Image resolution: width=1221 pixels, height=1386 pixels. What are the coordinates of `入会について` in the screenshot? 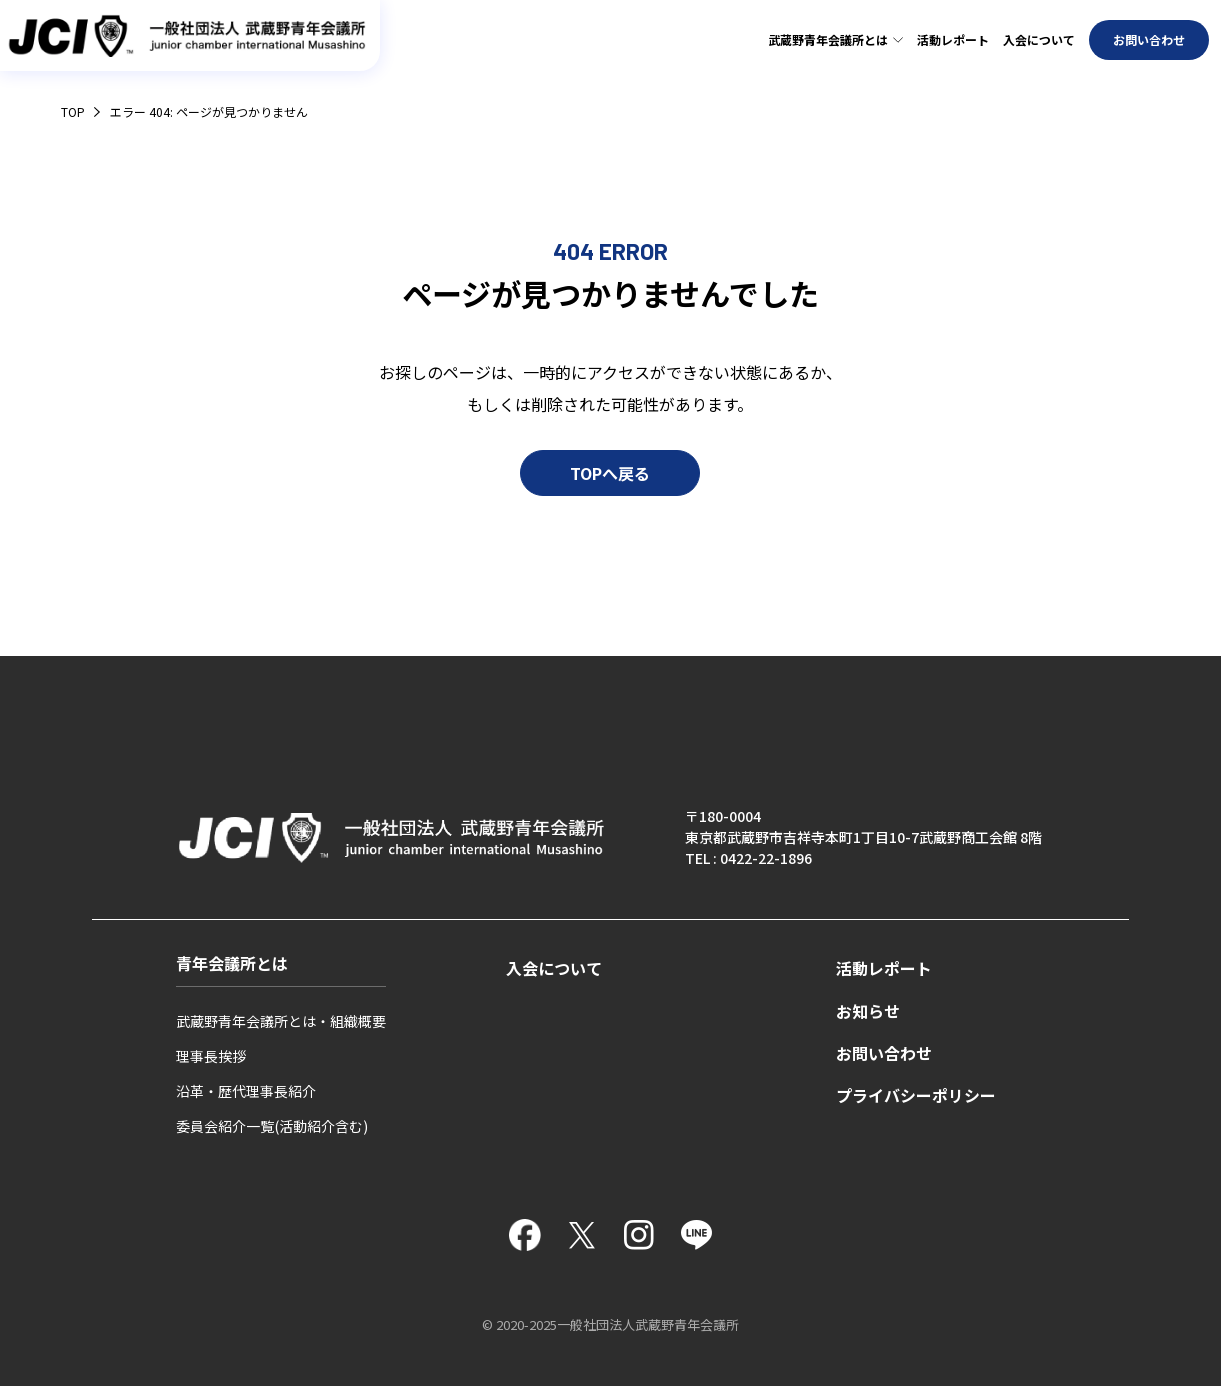 It's located at (1039, 39).